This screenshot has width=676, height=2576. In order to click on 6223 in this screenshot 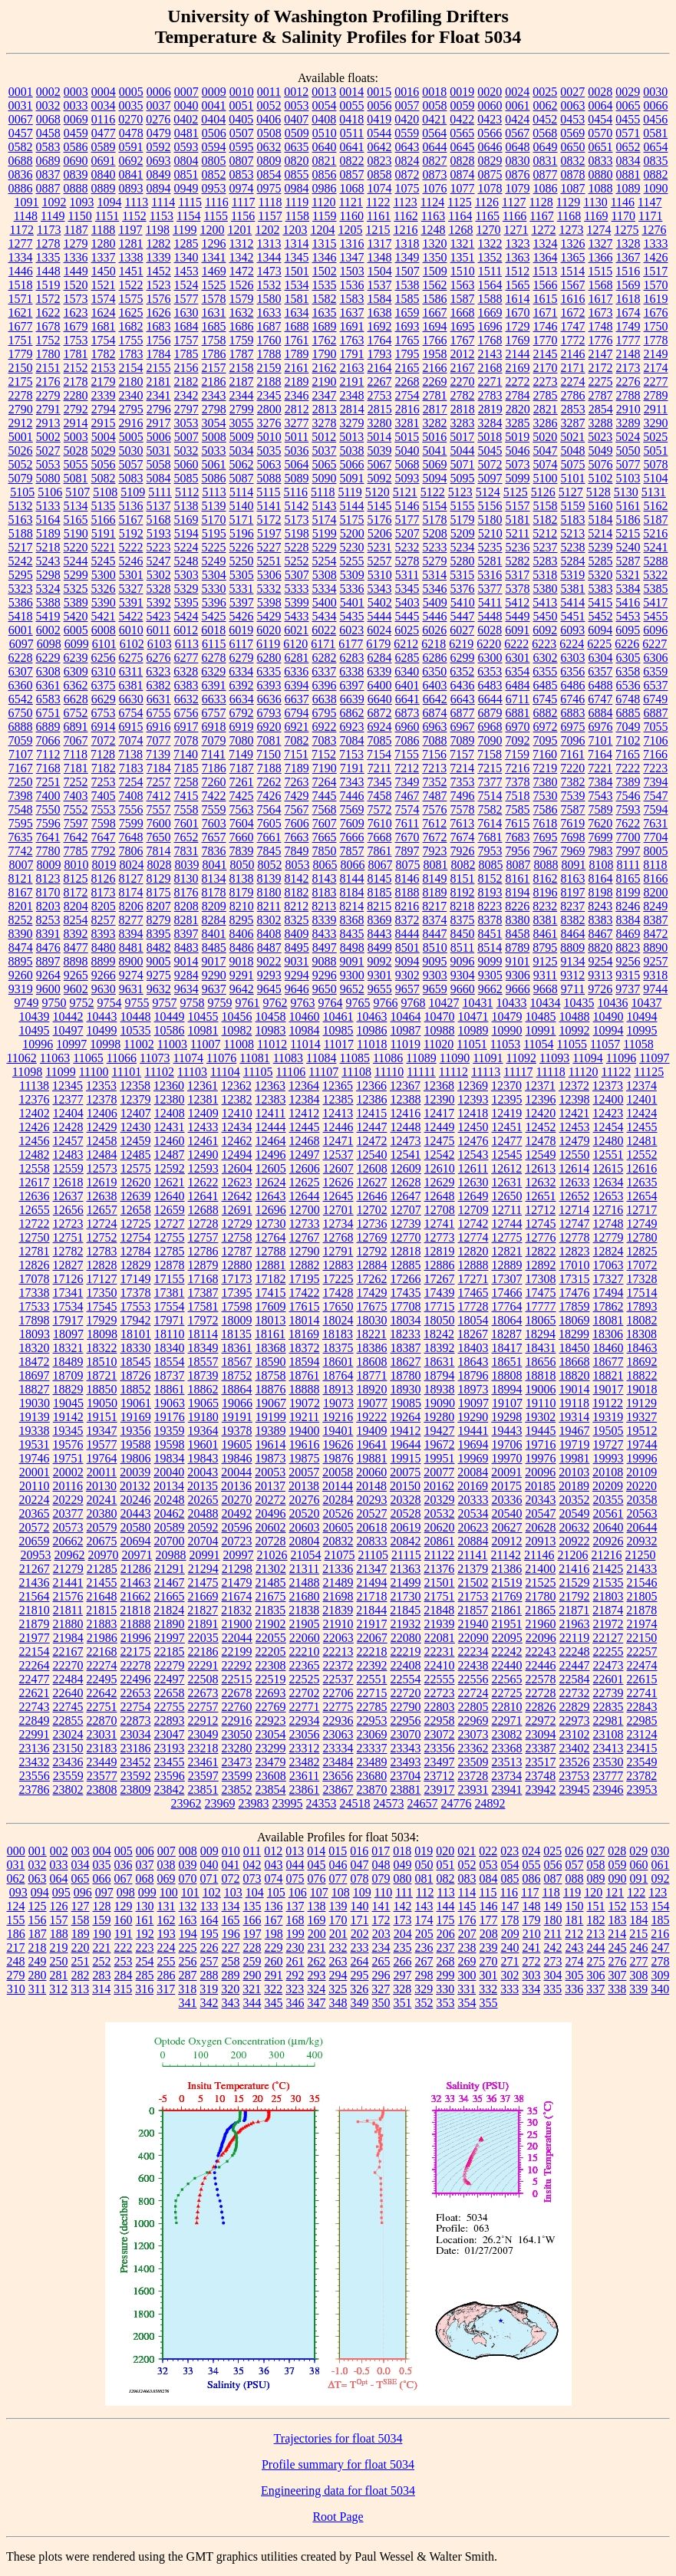, I will do `click(544, 643)`.